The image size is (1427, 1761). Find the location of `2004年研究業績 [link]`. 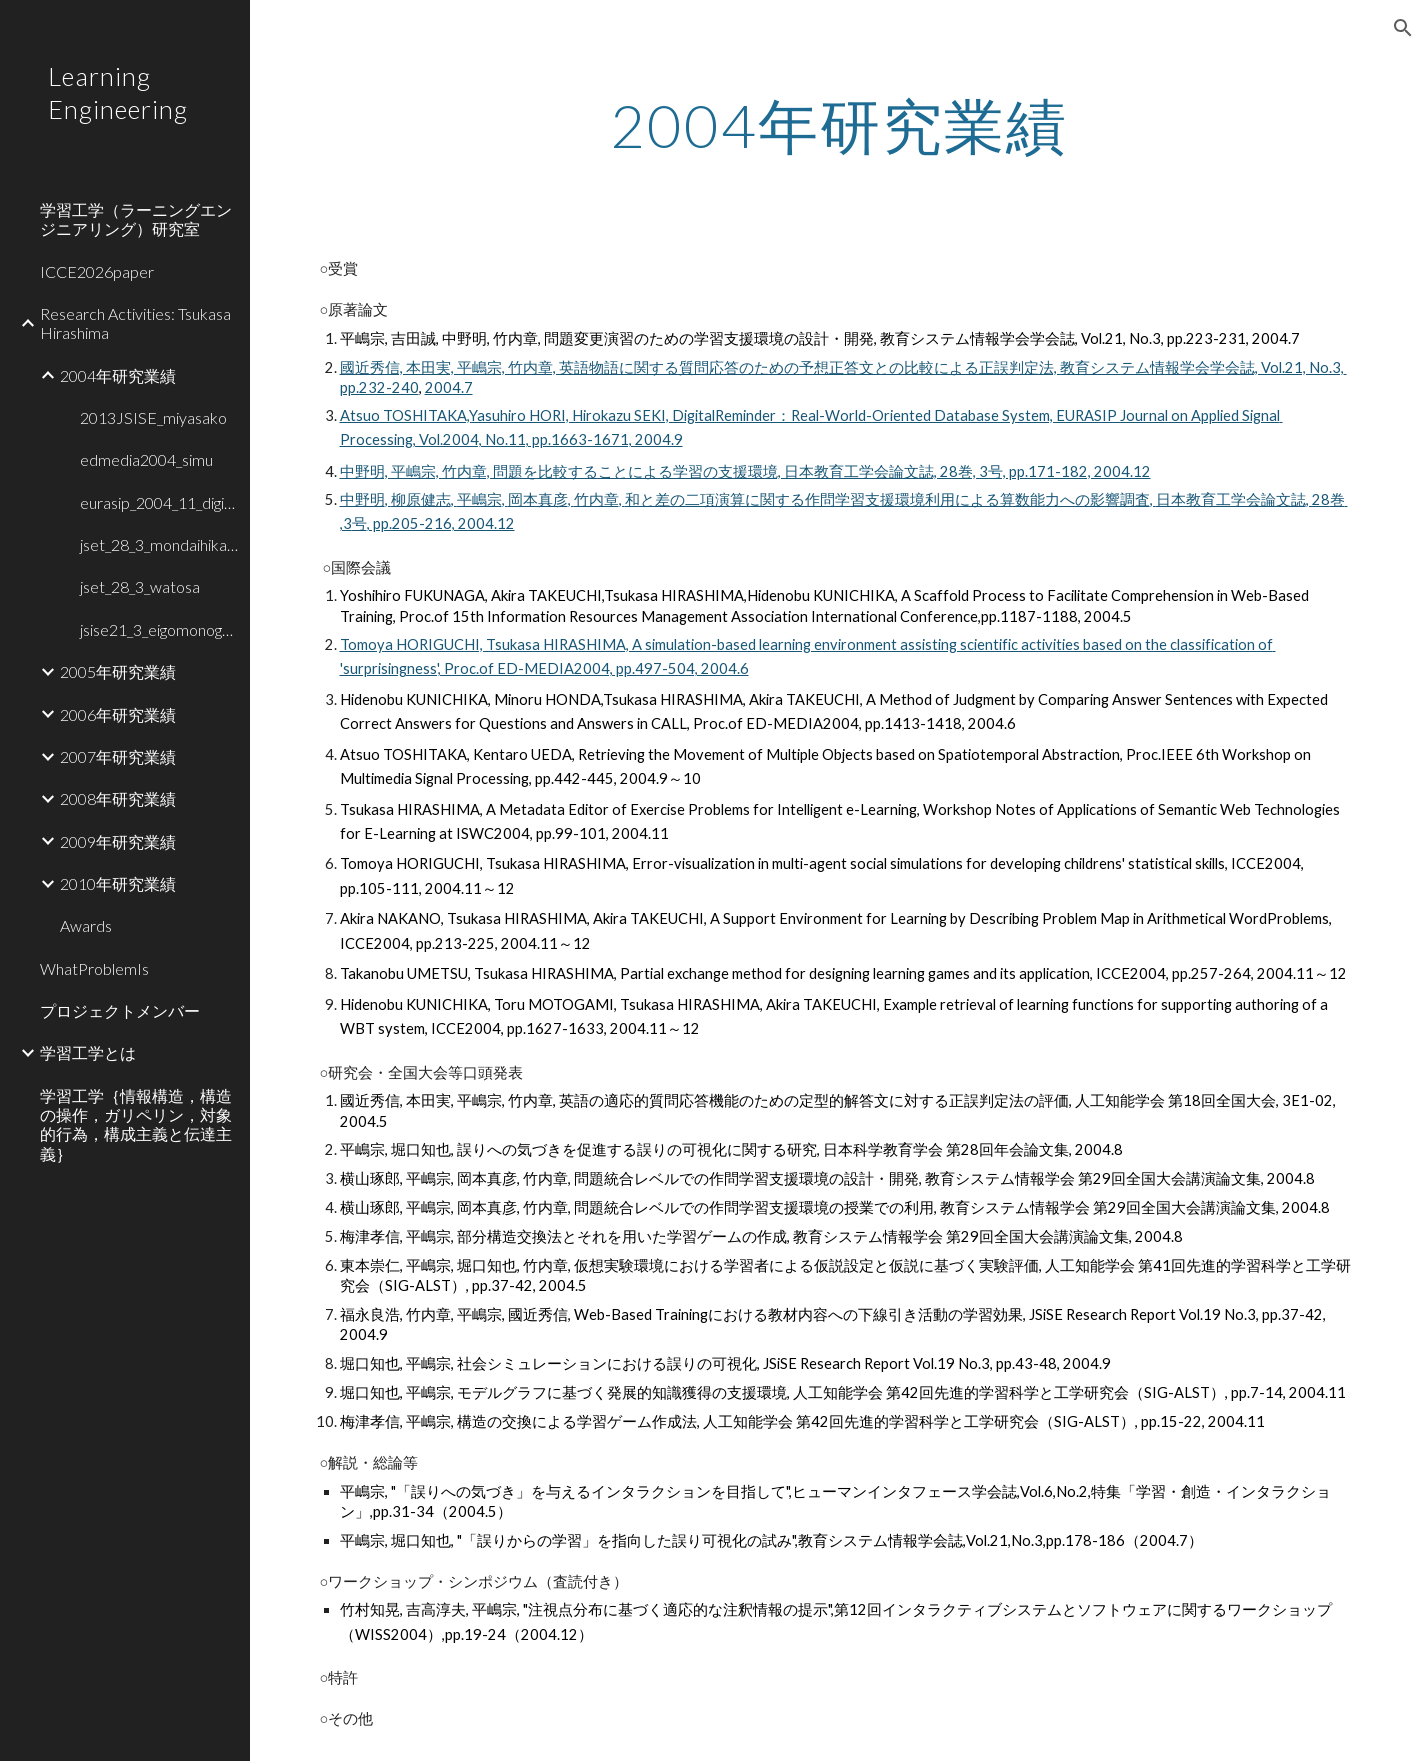

2004年研究業績 [link] is located at coordinates (118, 375).